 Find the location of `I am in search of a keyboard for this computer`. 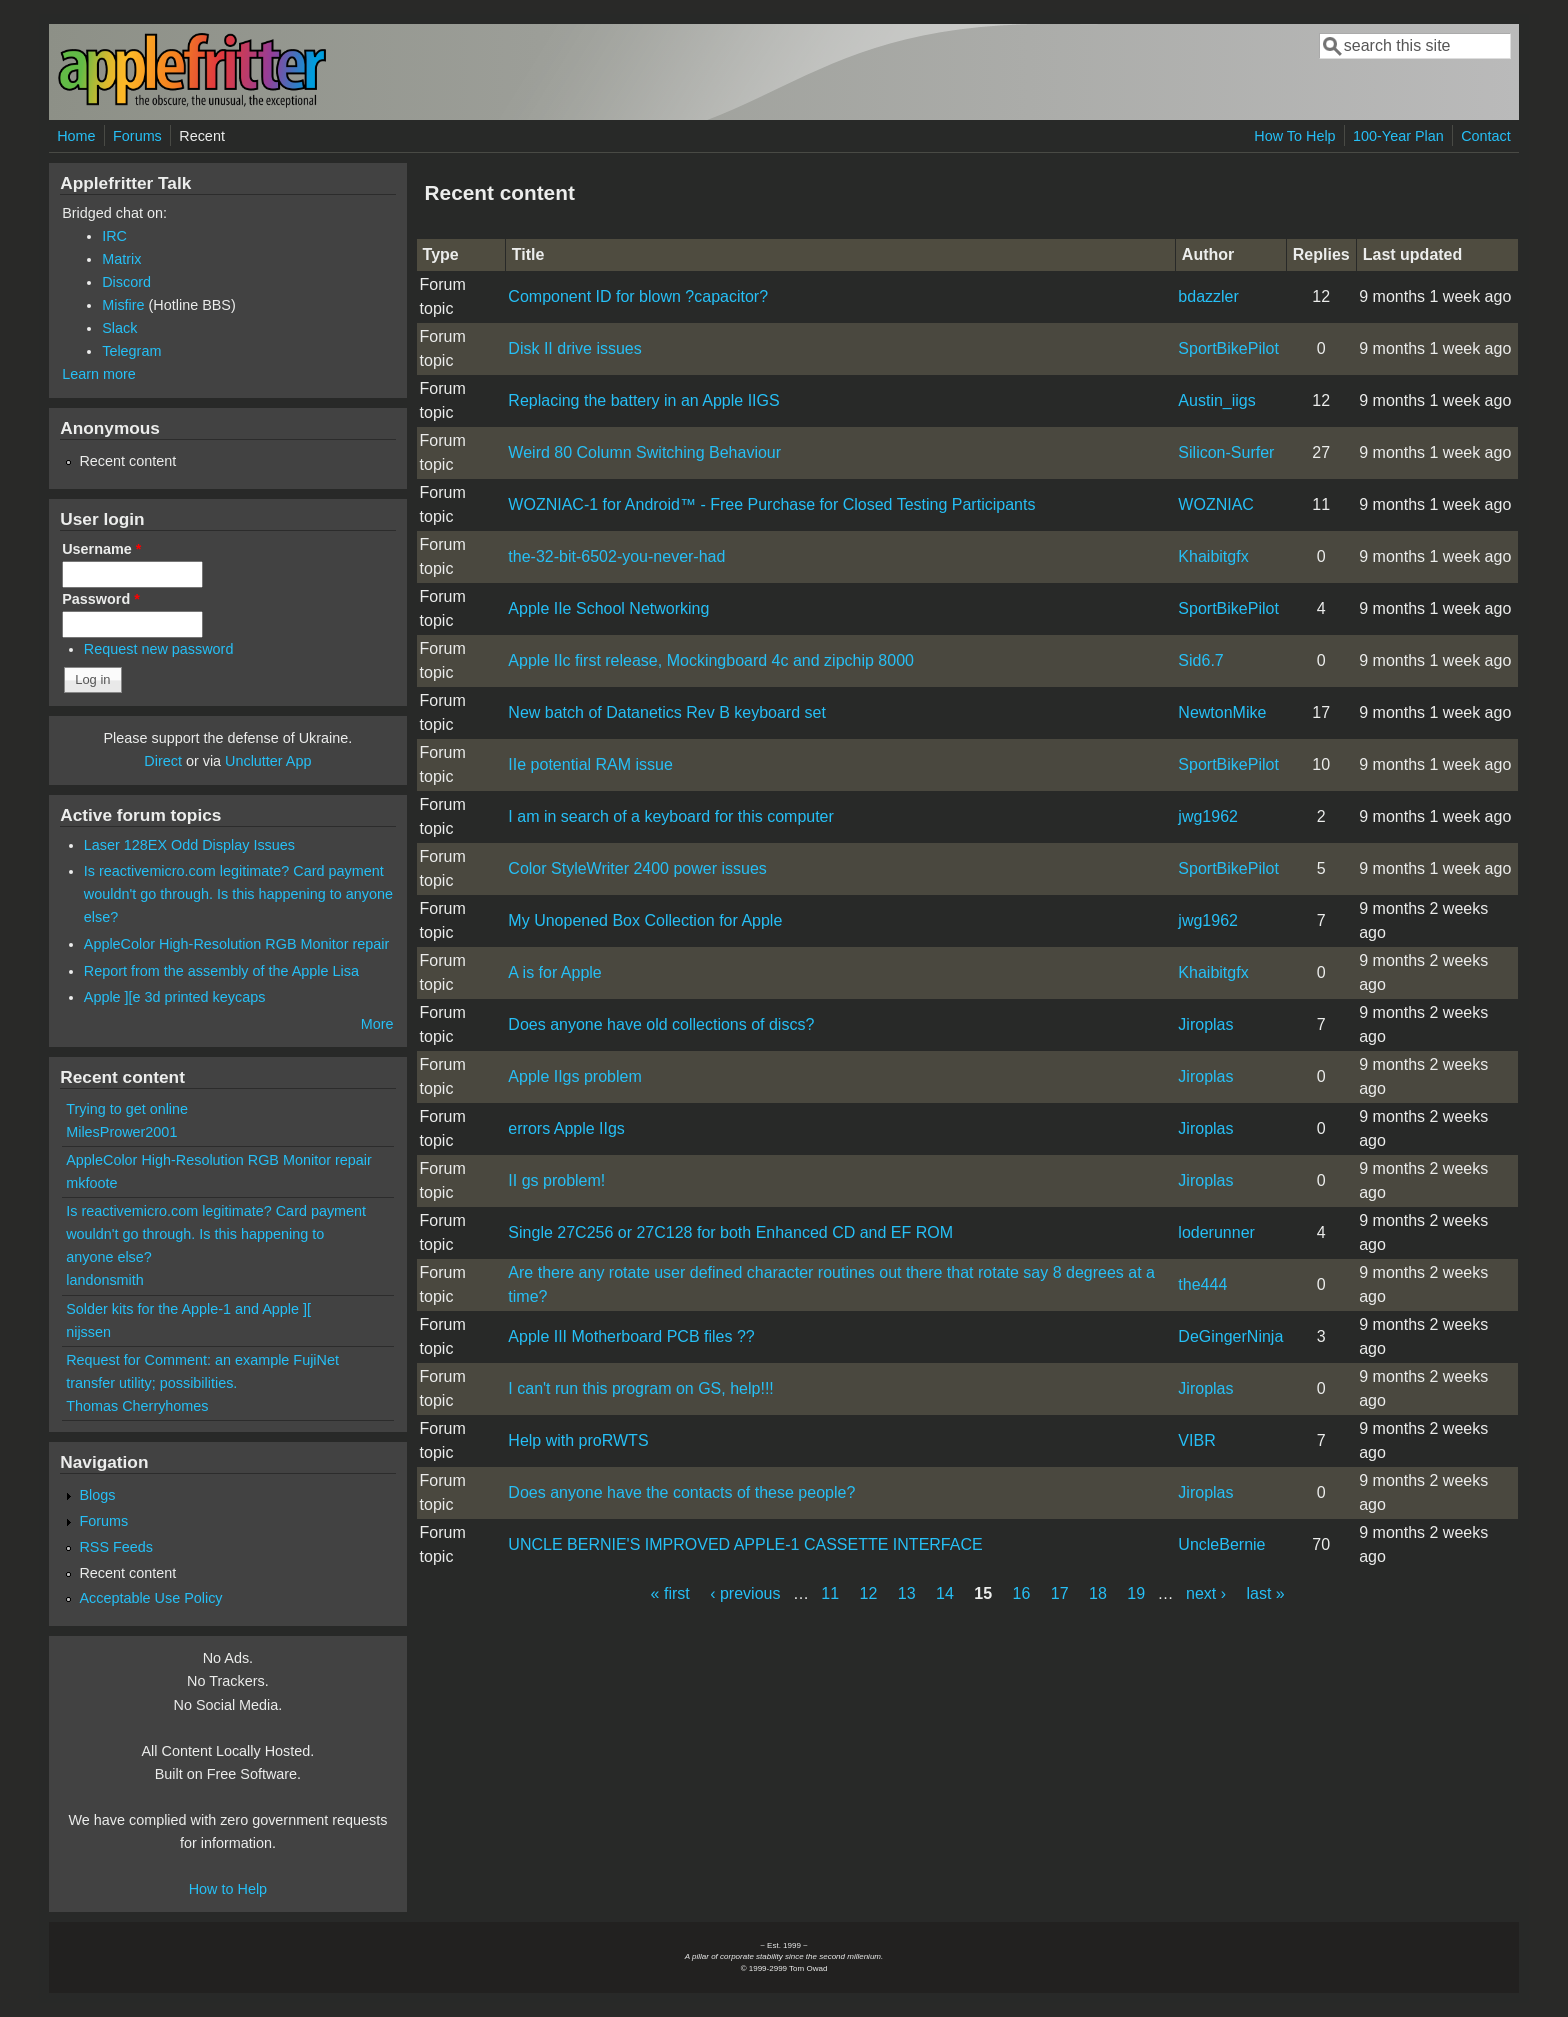

I am in search of a keyboard for this computer is located at coordinates (670, 816).